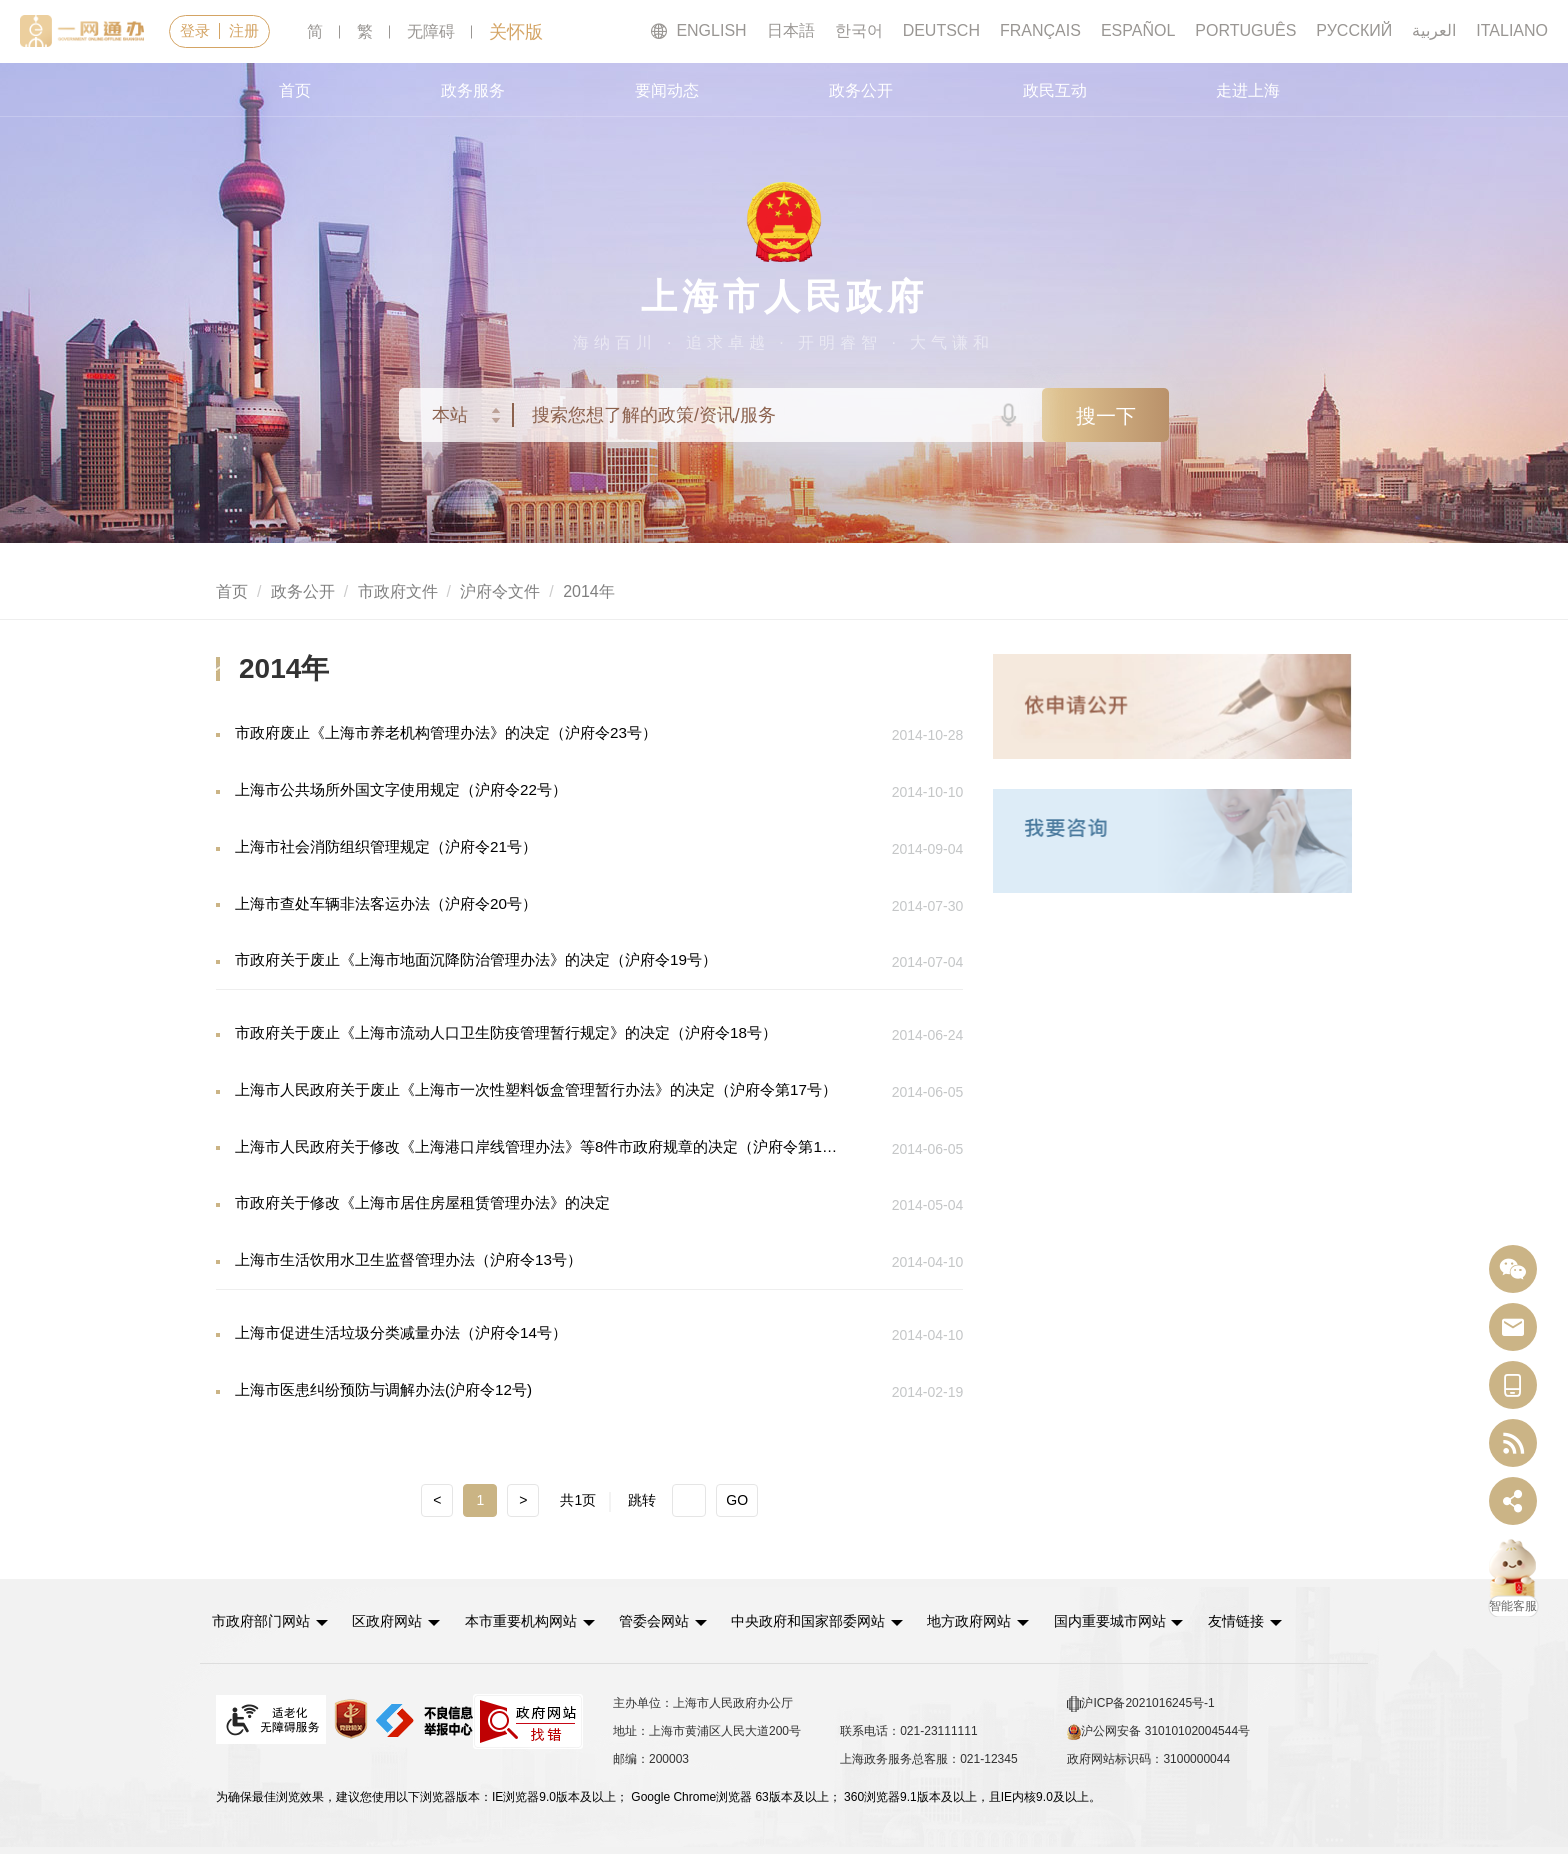 The height and width of the screenshot is (1867, 1568). What do you see at coordinates (265, 1635) in the screenshot?
I see `市政府部门网站` at bounding box center [265, 1635].